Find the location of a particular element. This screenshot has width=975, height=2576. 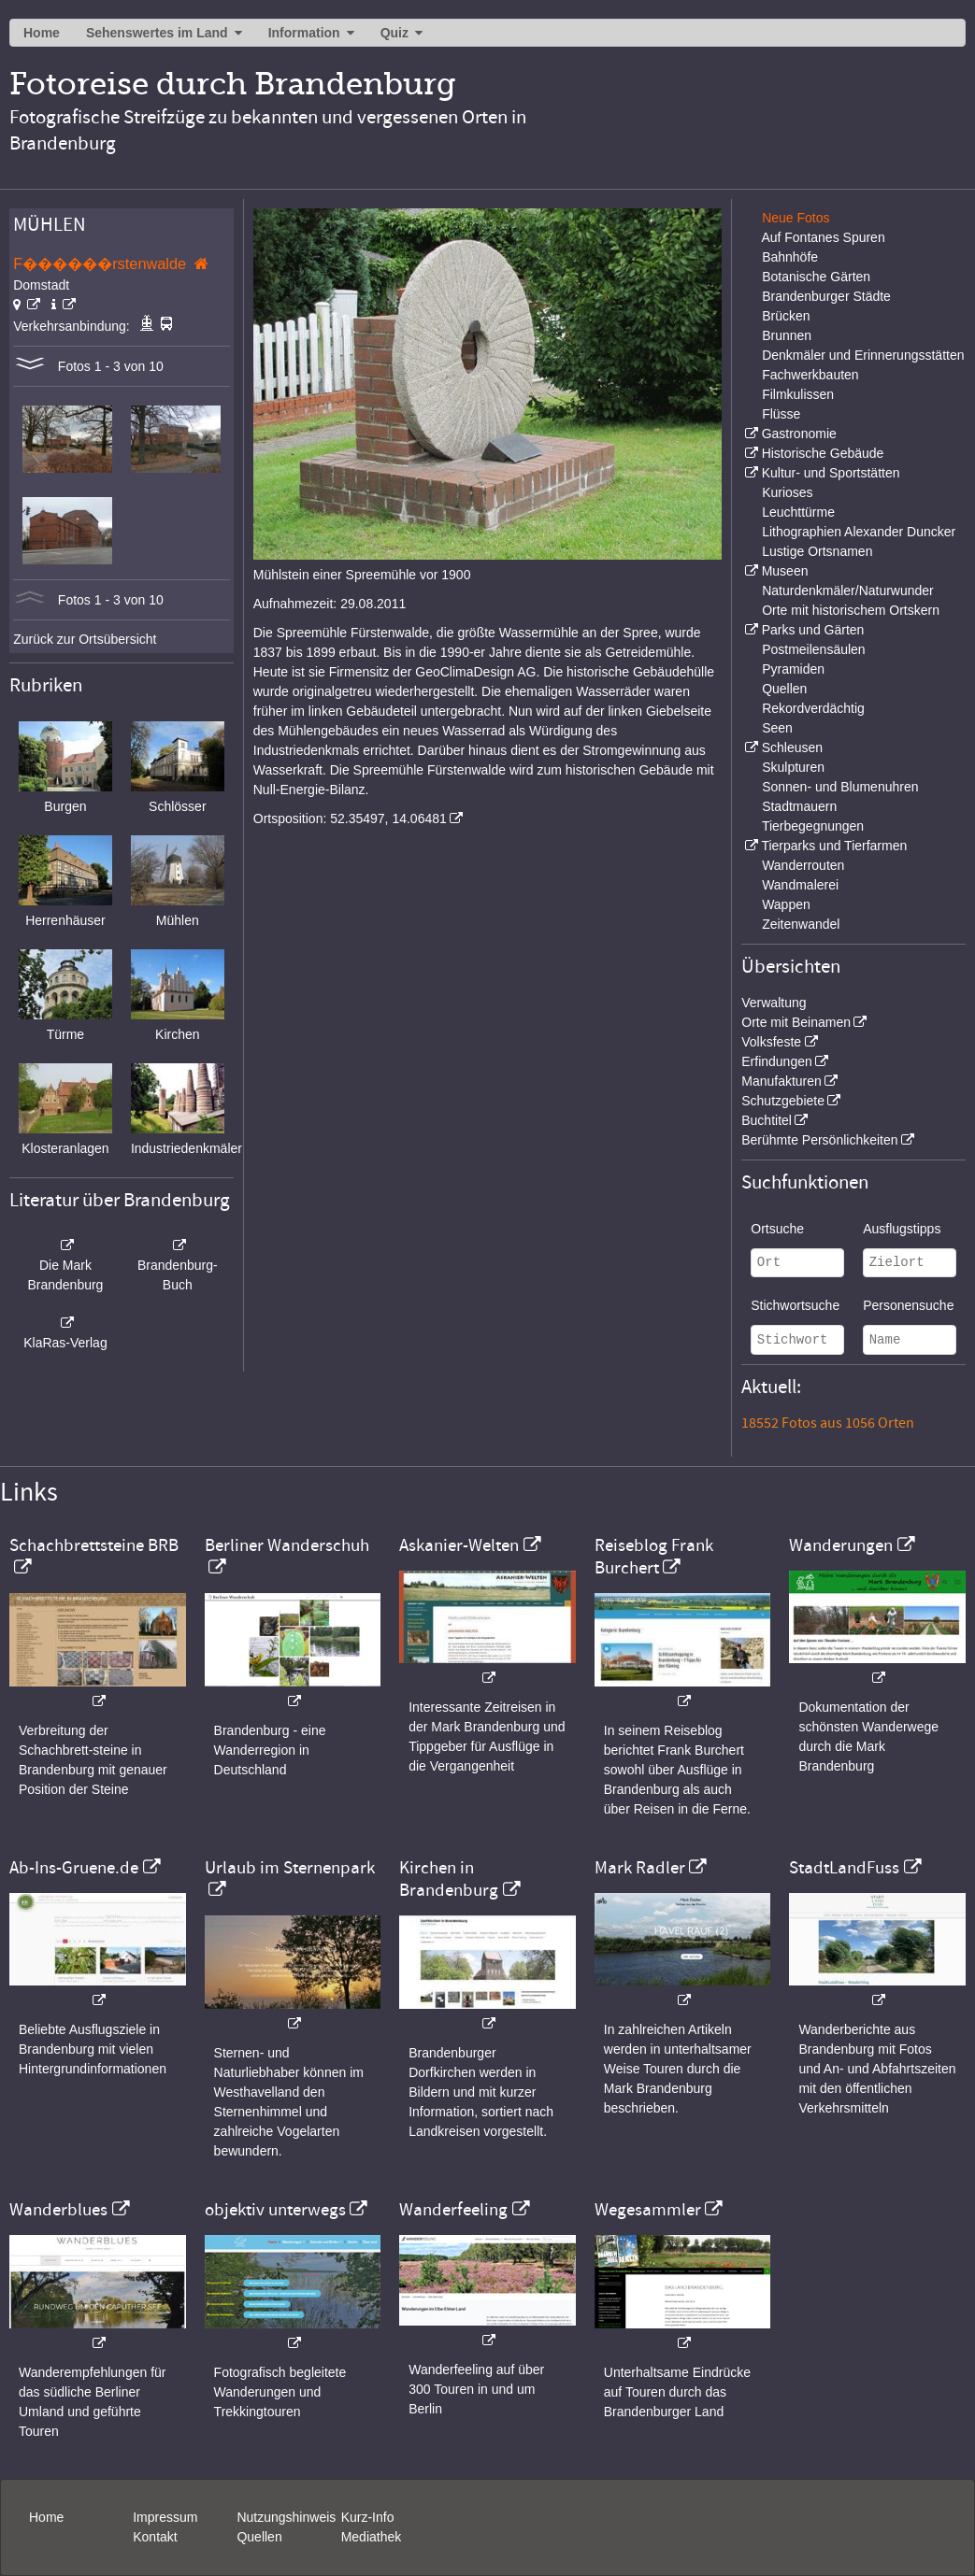

Home is located at coordinates (41, 32).